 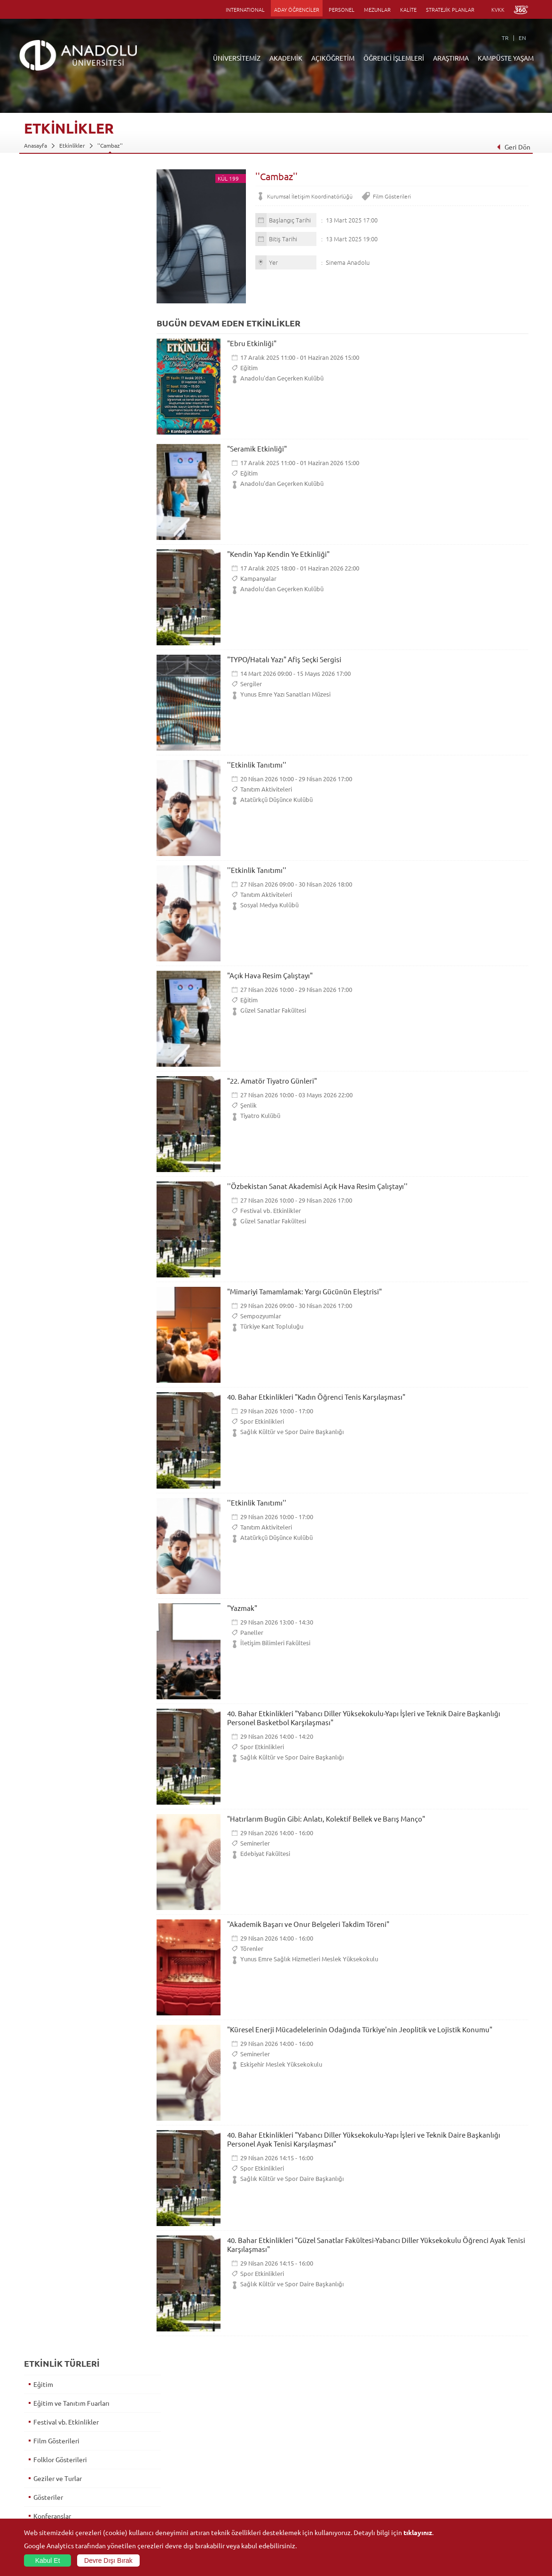 I want to click on ''Etkinlik Tanıtımı'', so click(x=256, y=764).